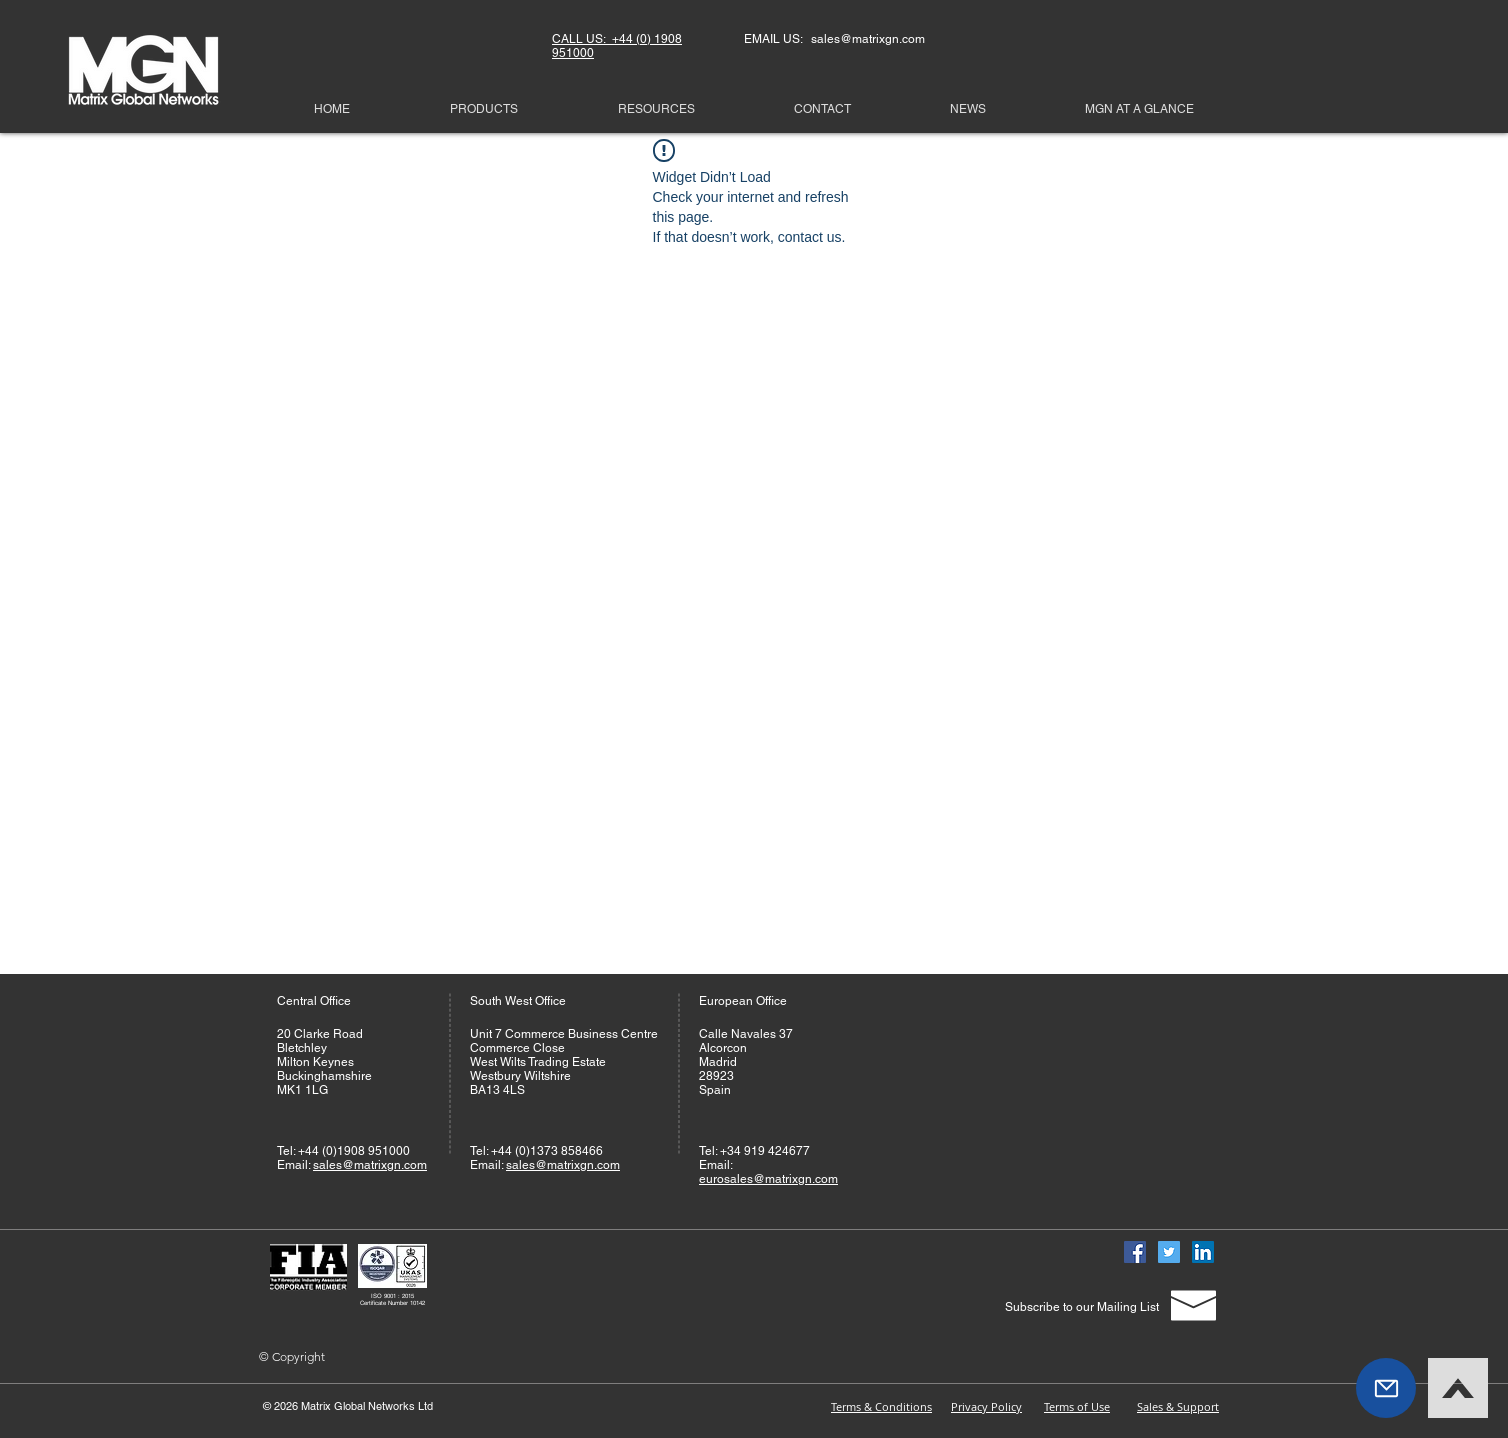 The height and width of the screenshot is (1438, 1508). Describe the element at coordinates (1386, 1388) in the screenshot. I see `[button]` at that location.